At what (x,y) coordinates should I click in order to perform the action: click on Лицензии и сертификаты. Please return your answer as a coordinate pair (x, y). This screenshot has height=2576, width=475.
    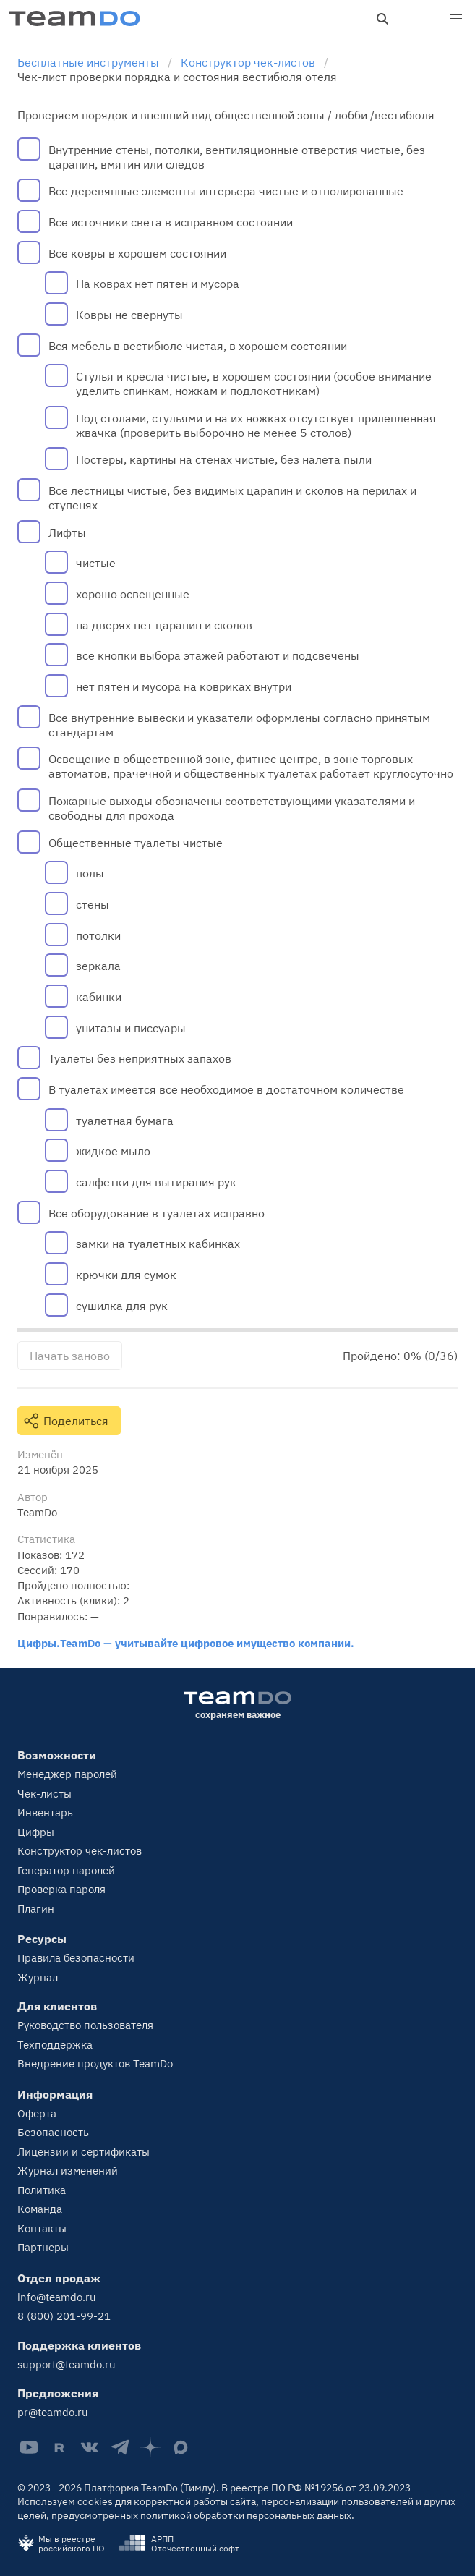
    Looking at the image, I should click on (83, 2152).